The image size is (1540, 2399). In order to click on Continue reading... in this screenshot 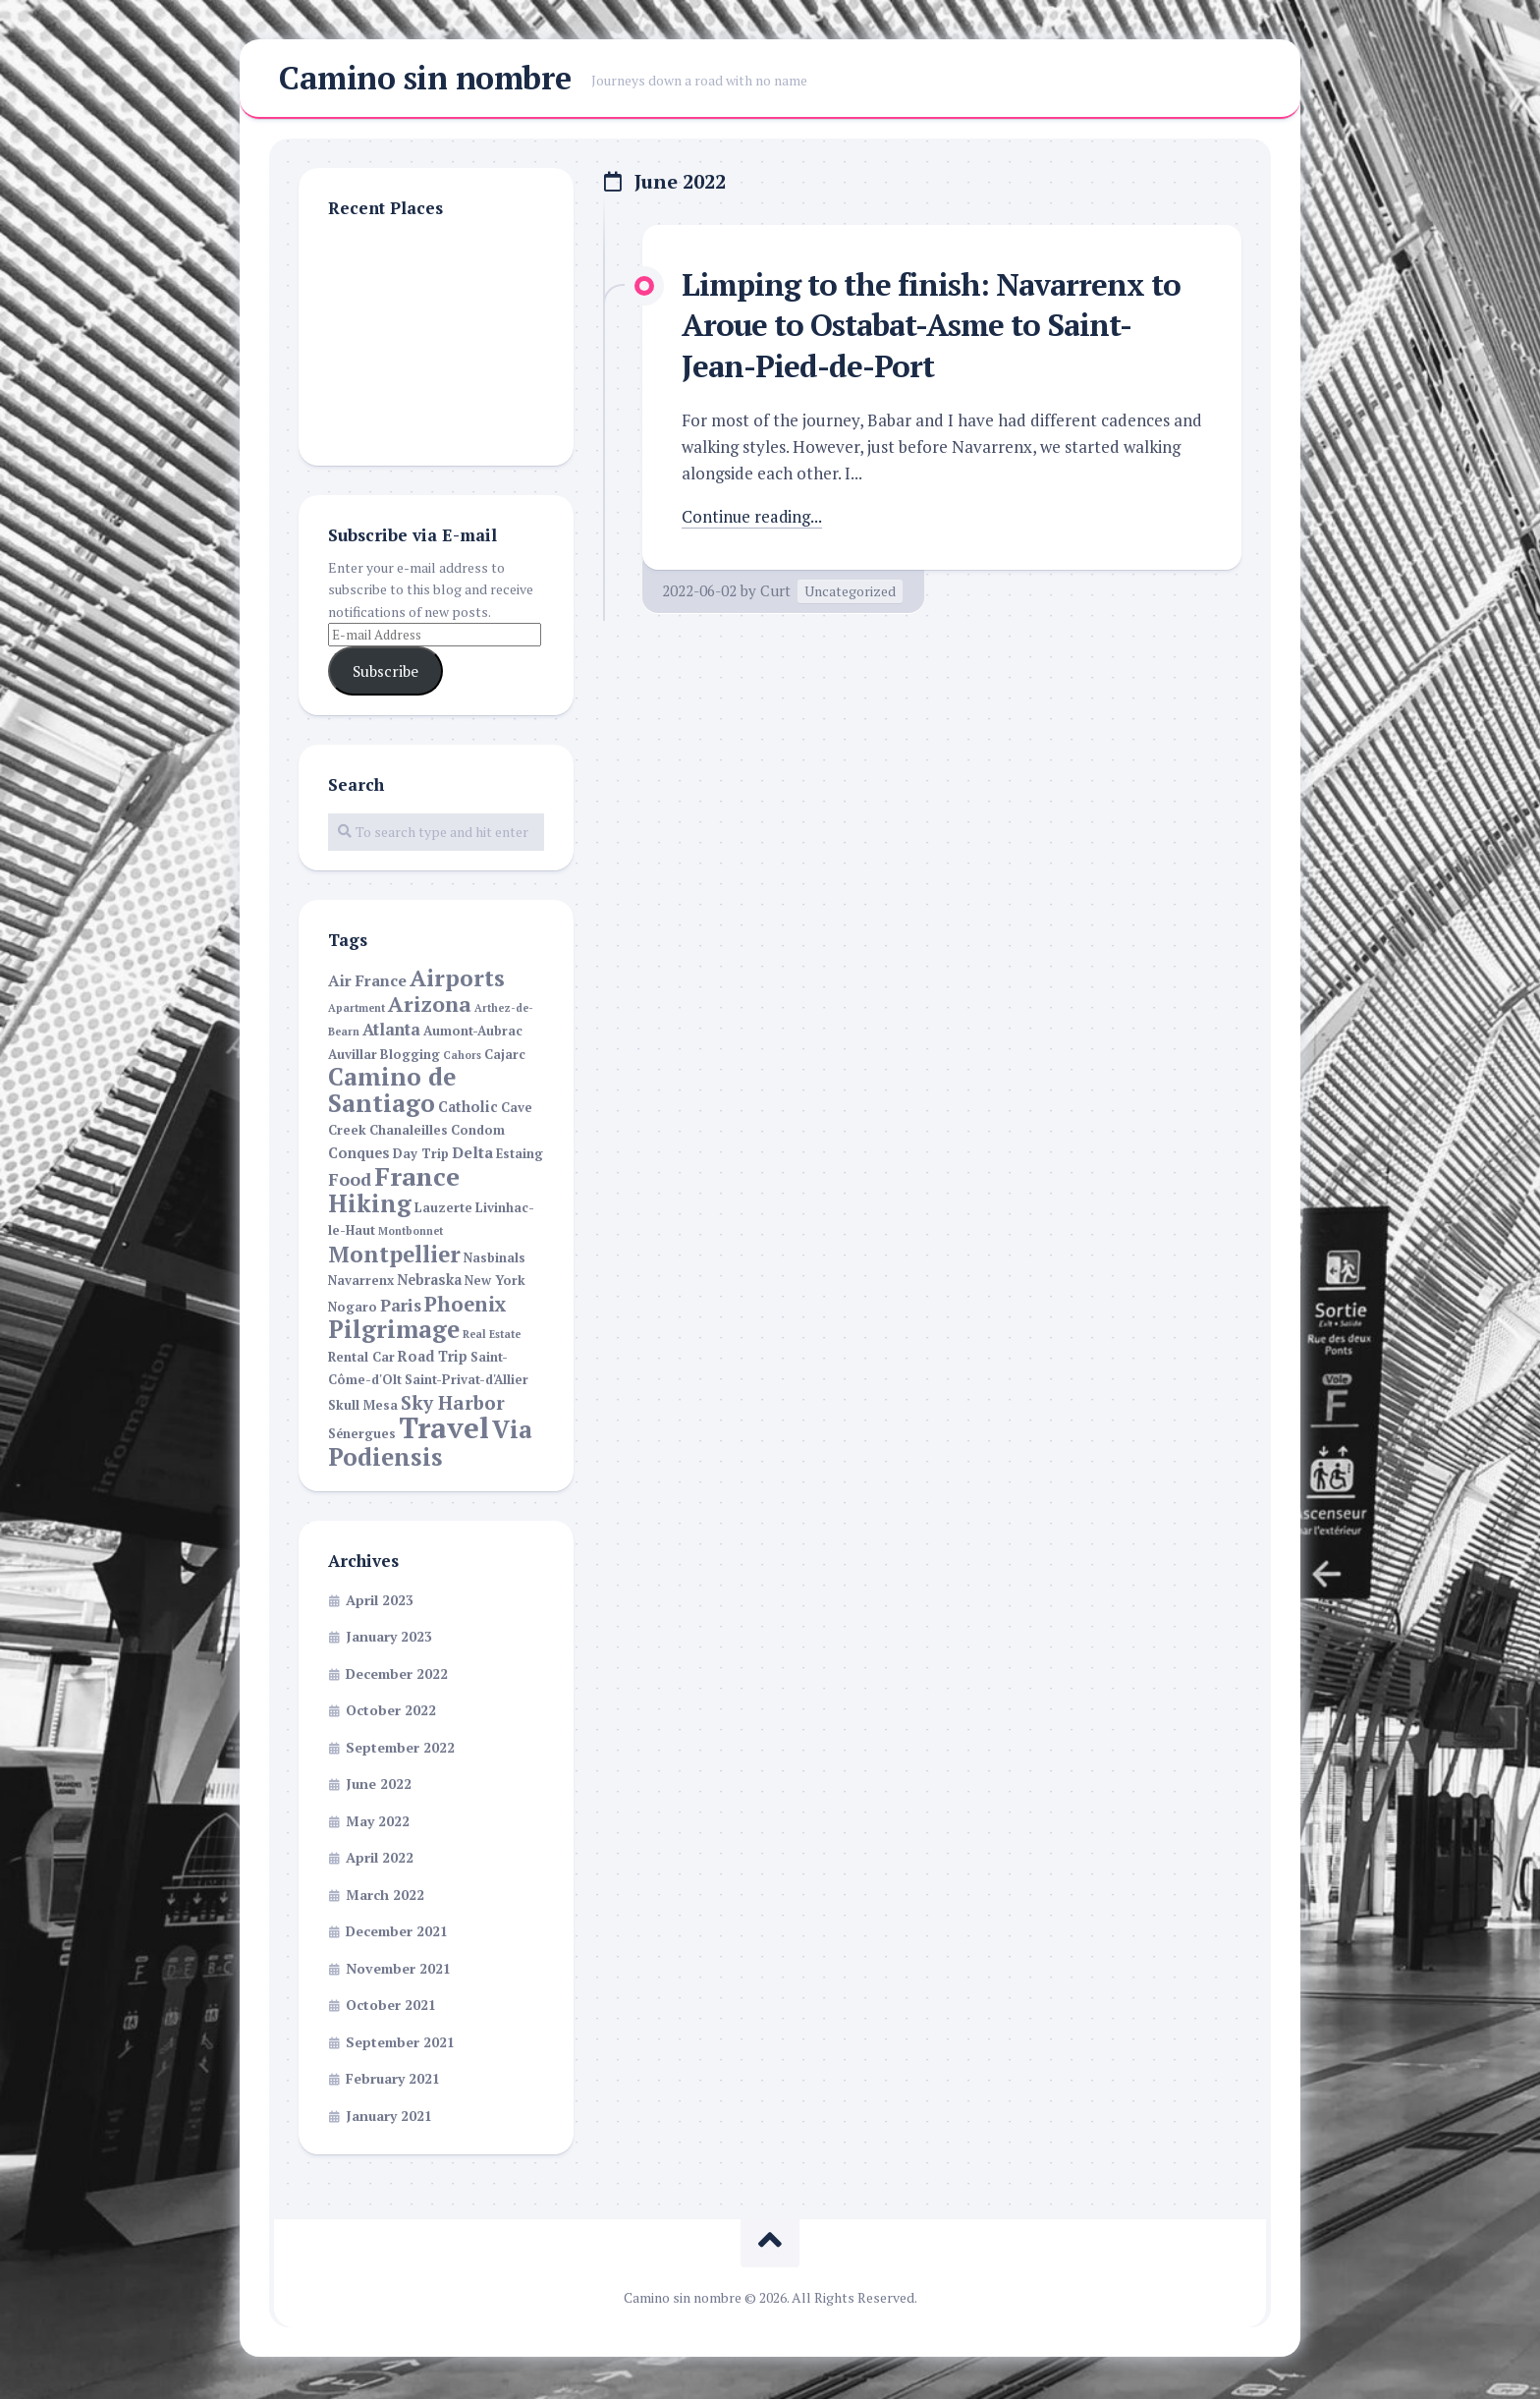, I will do `click(753, 518)`.